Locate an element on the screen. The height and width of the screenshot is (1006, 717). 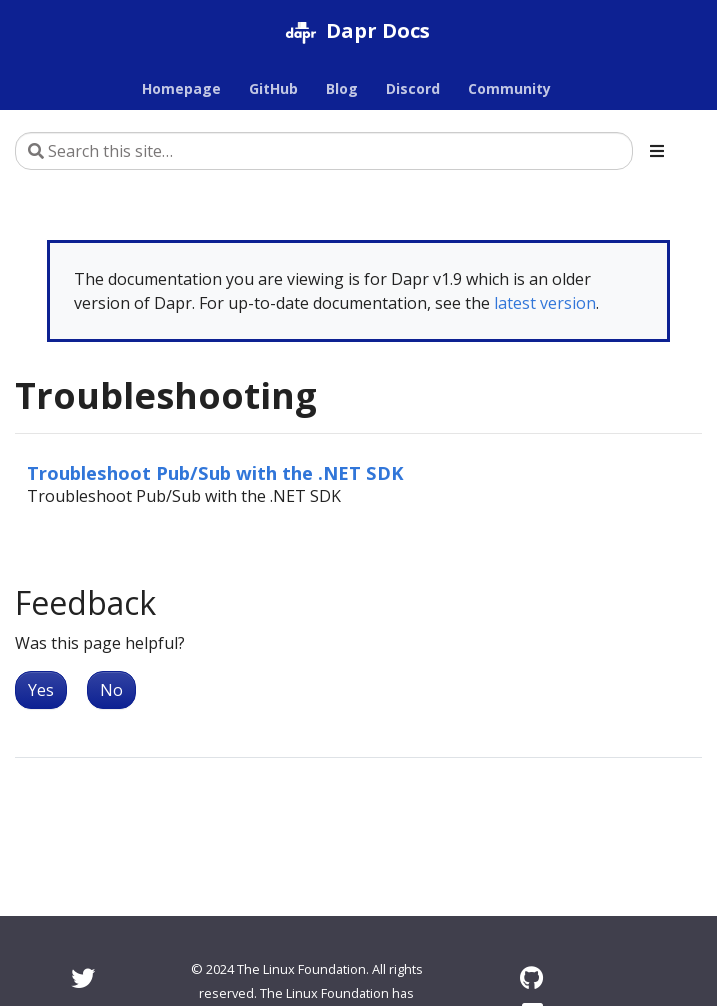
latest version is located at coordinates (545, 303).